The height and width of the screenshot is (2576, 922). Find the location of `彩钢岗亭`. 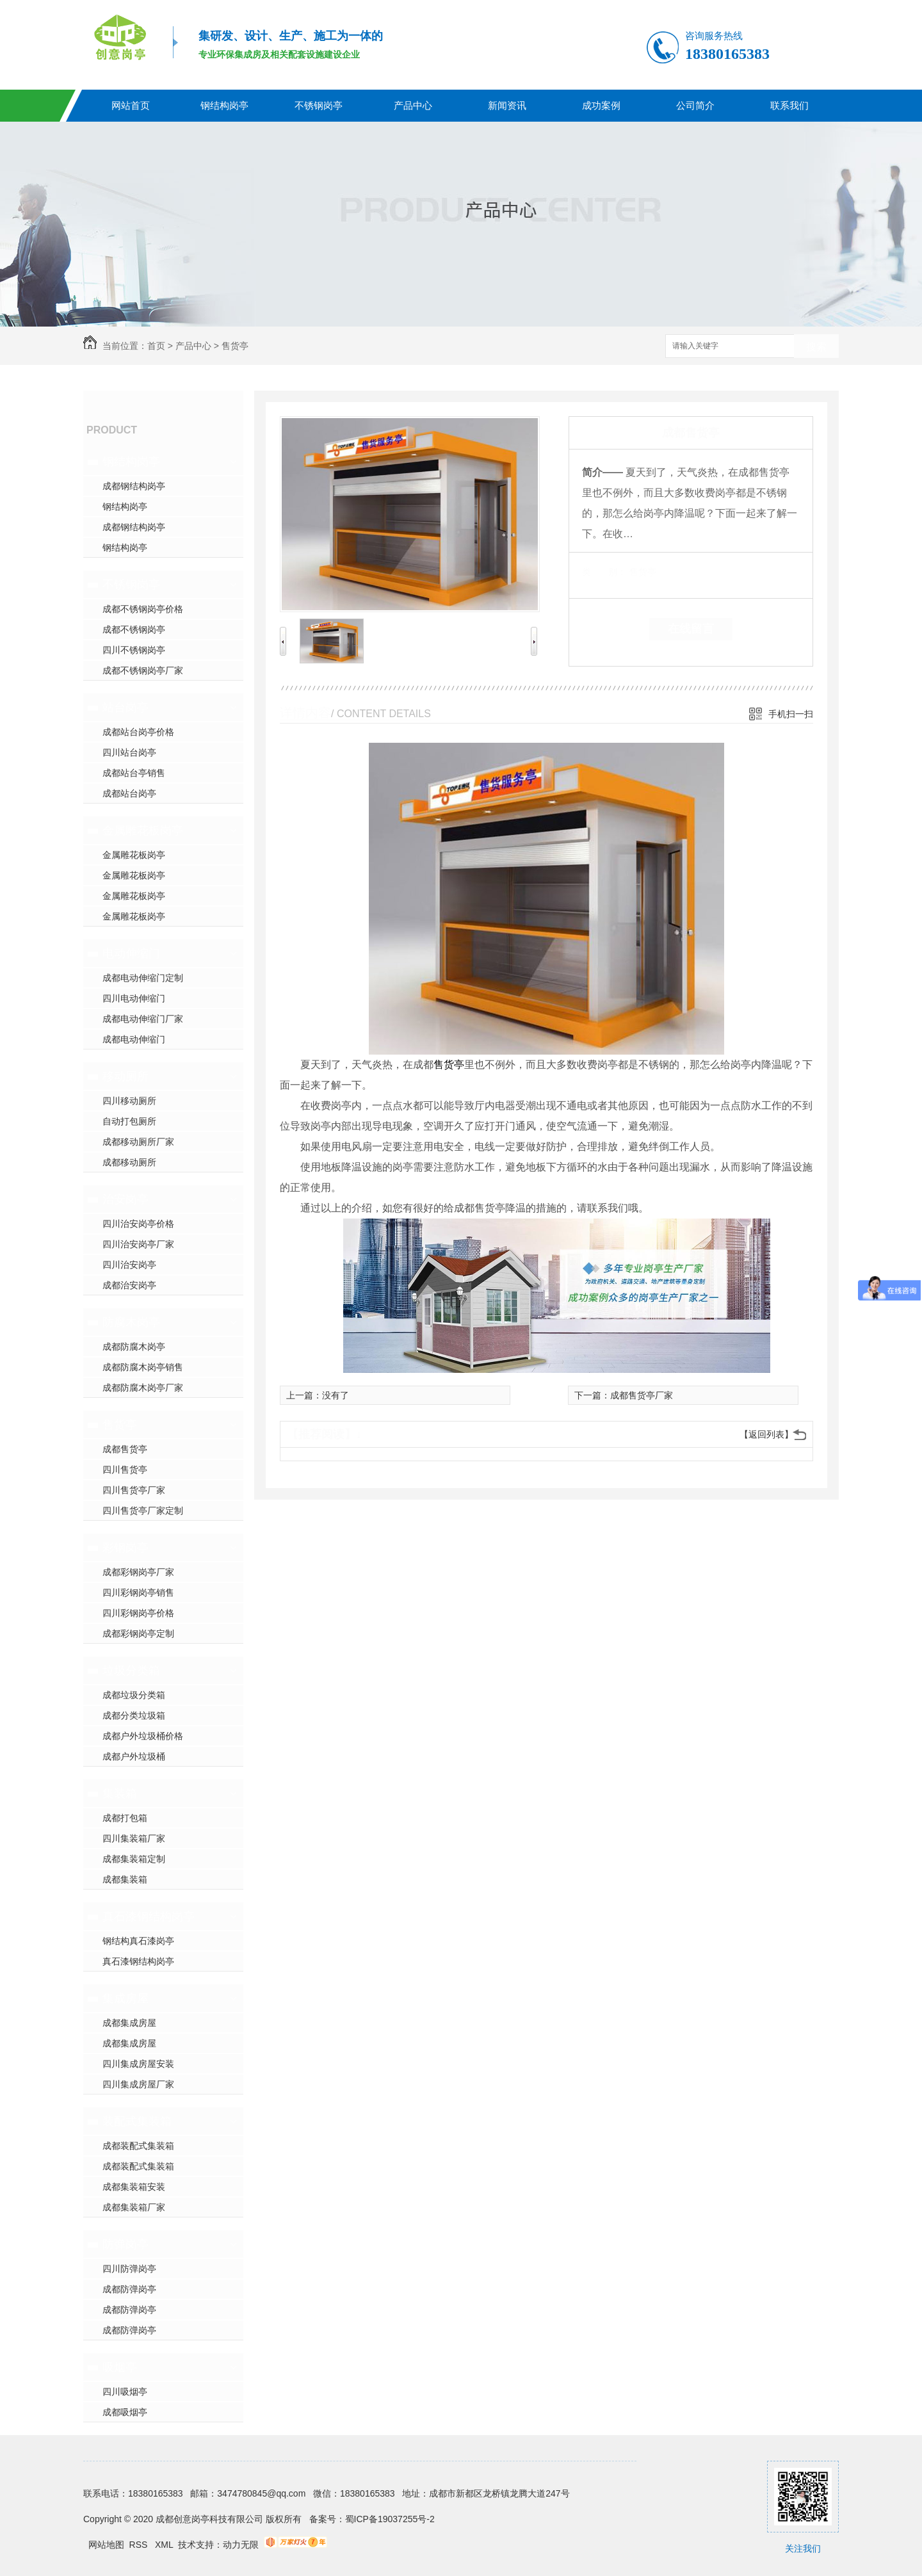

彩钢岗亭 is located at coordinates (125, 1547).